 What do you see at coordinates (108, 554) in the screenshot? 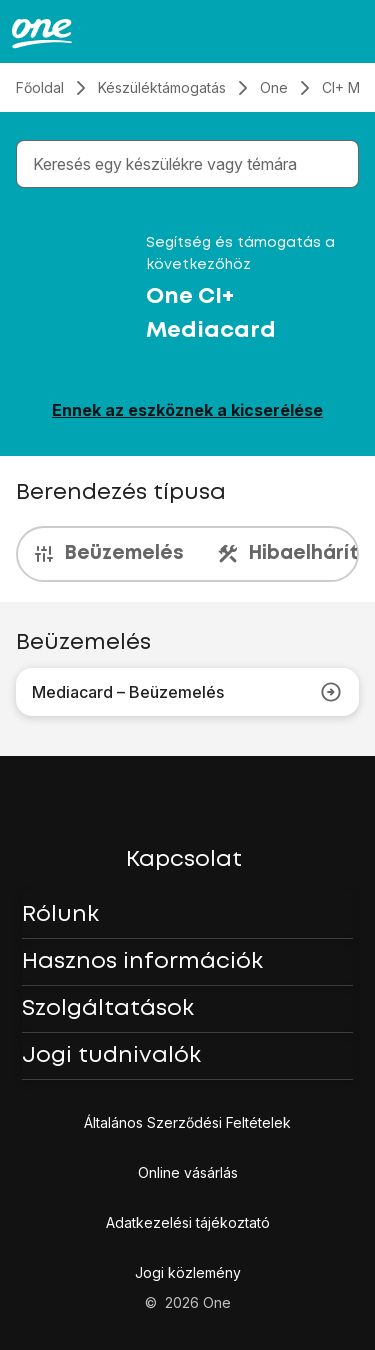
I see `Beüzemelés [tab]` at bounding box center [108, 554].